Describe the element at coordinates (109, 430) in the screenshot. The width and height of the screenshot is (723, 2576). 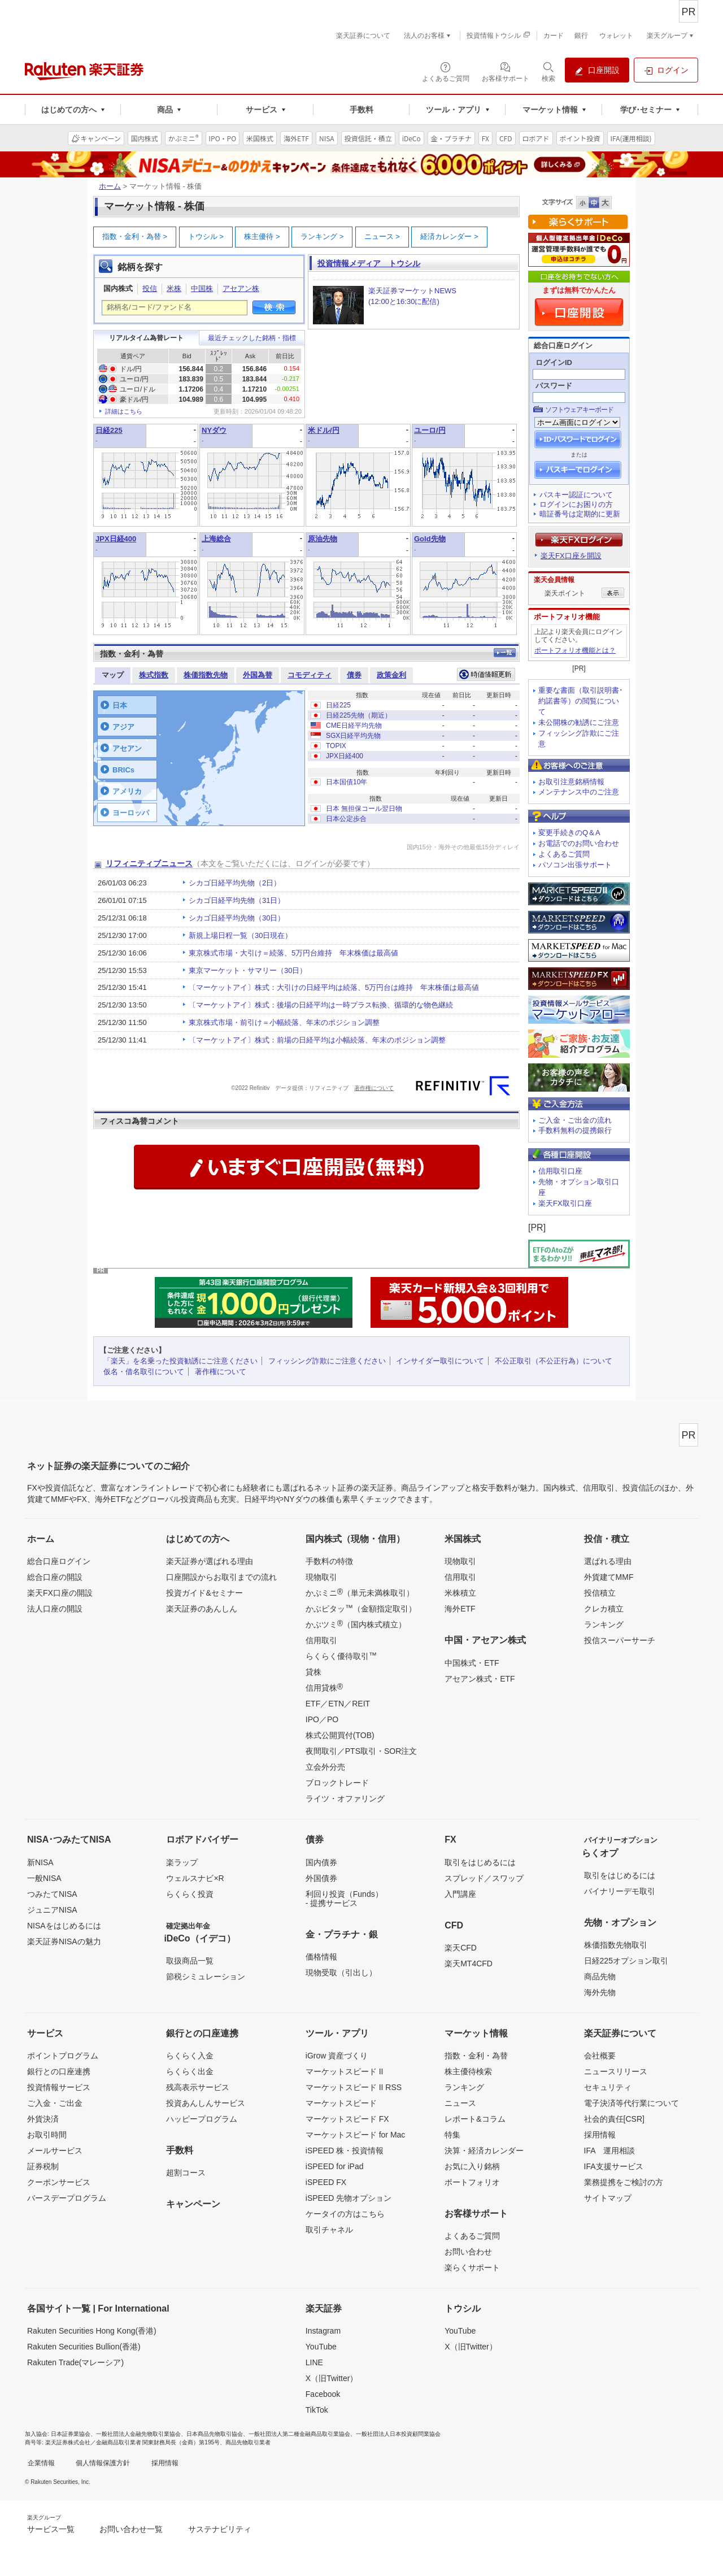
I see `日経225` at that location.